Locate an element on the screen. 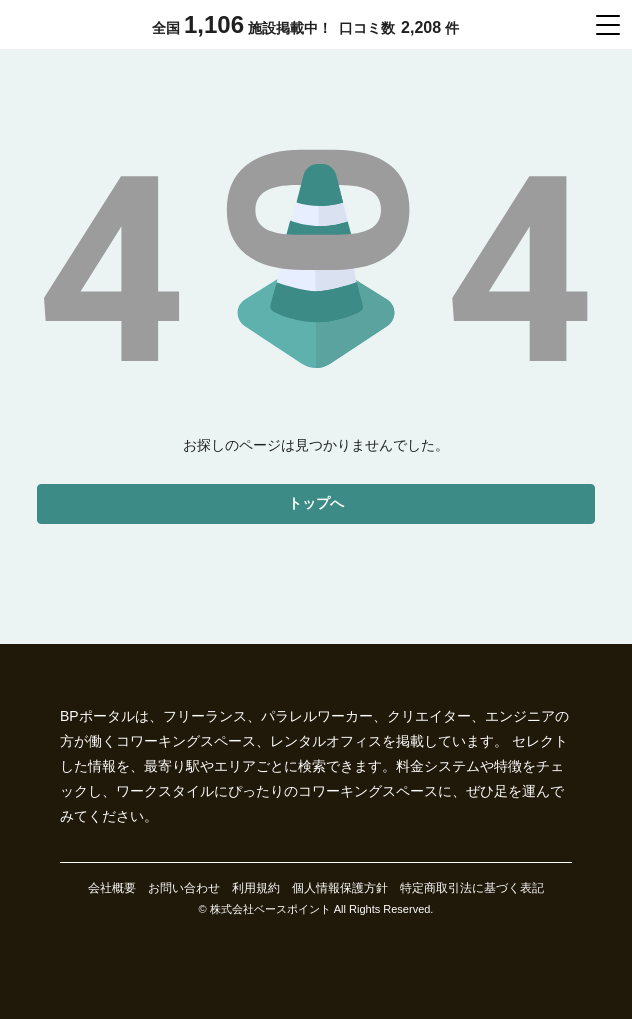  利用規約 is located at coordinates (256, 888).